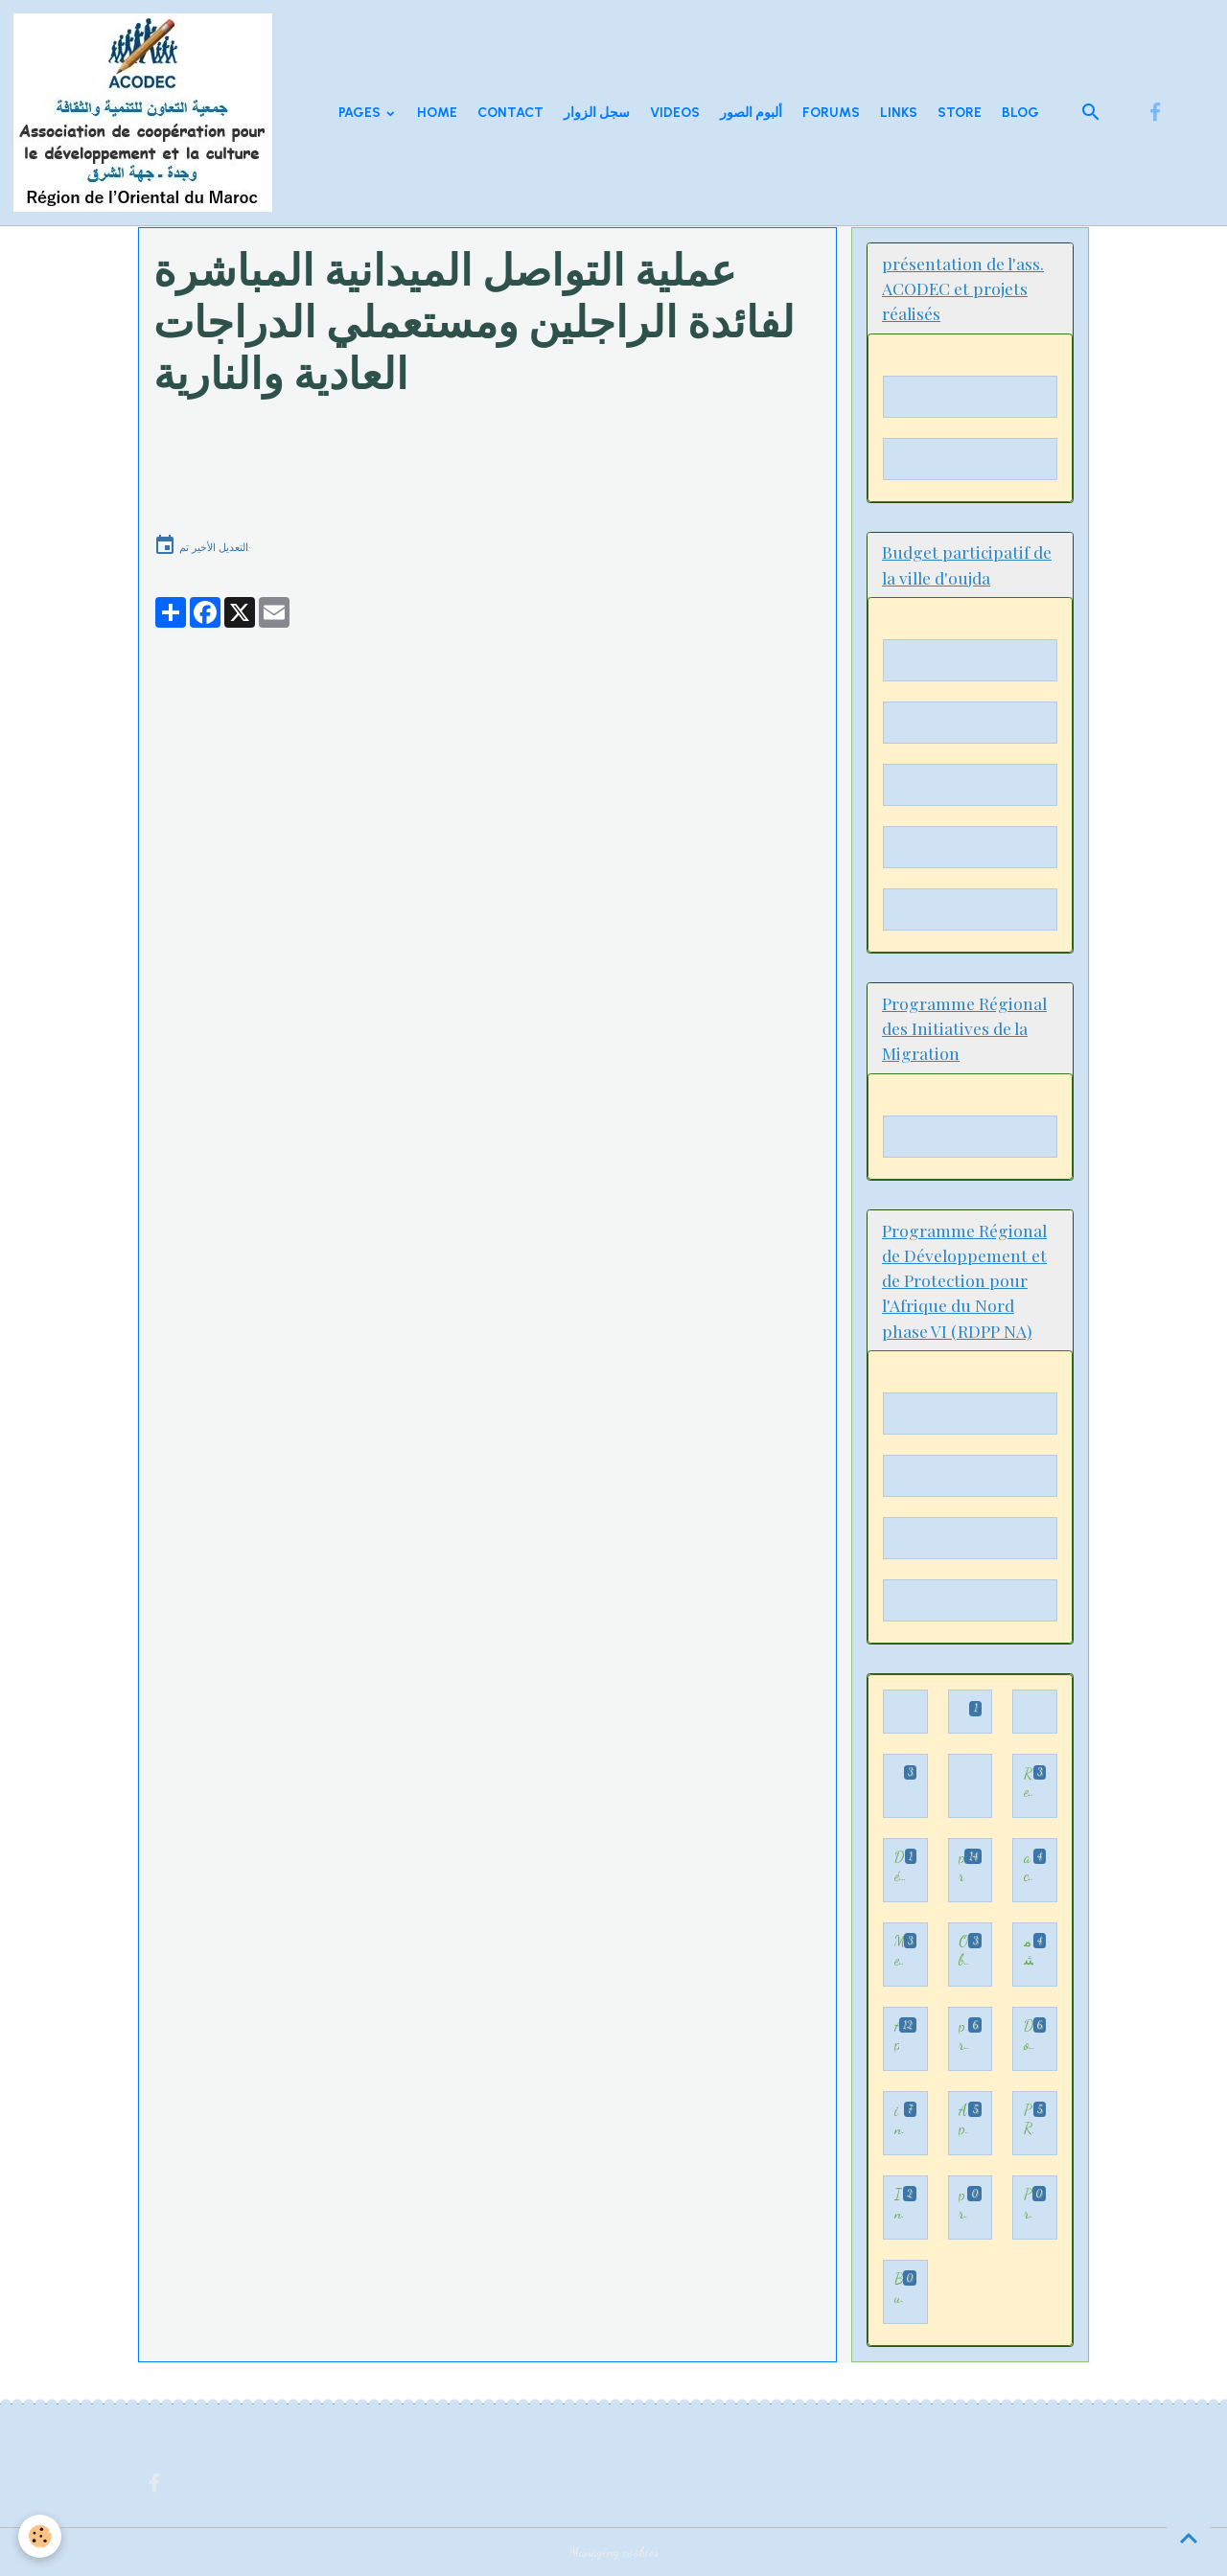 The width and height of the screenshot is (1227, 2576). I want to click on Rencontre- Forum, so click(1028, 1783).